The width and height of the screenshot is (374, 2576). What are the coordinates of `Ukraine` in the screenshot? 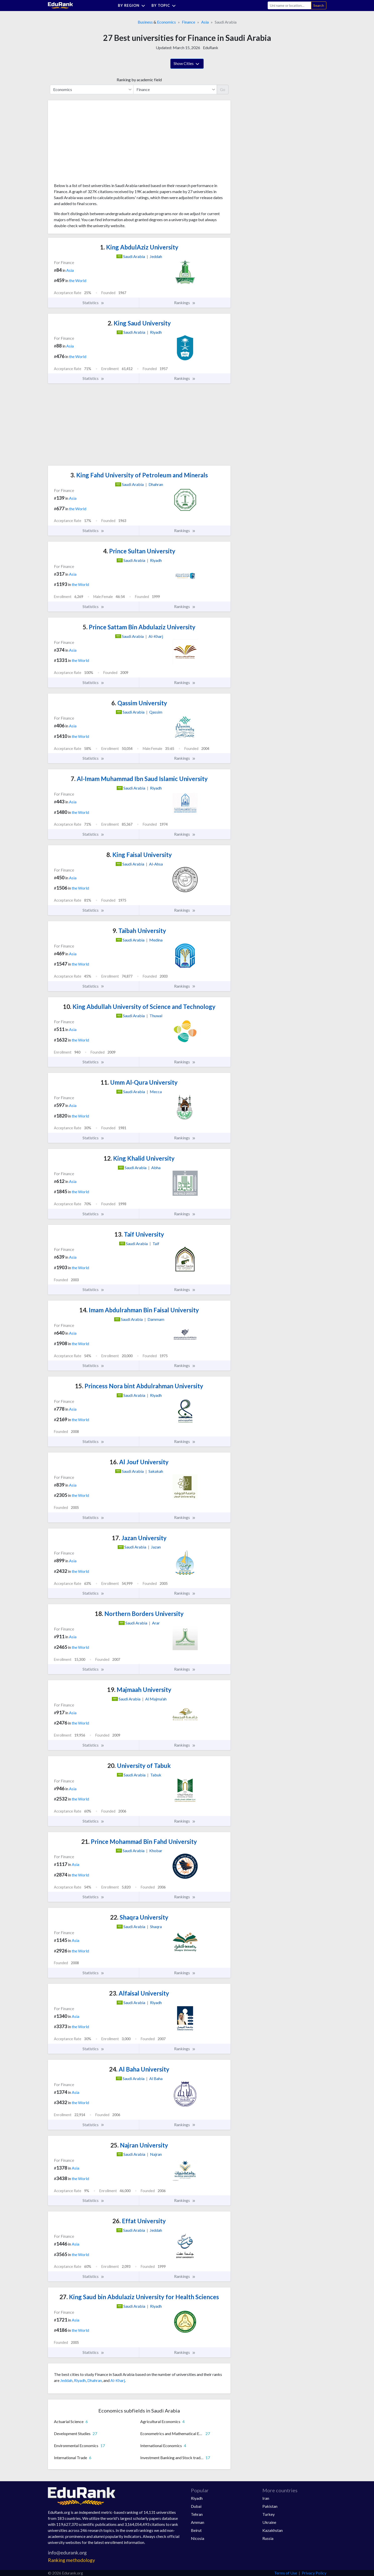 It's located at (269, 2522).